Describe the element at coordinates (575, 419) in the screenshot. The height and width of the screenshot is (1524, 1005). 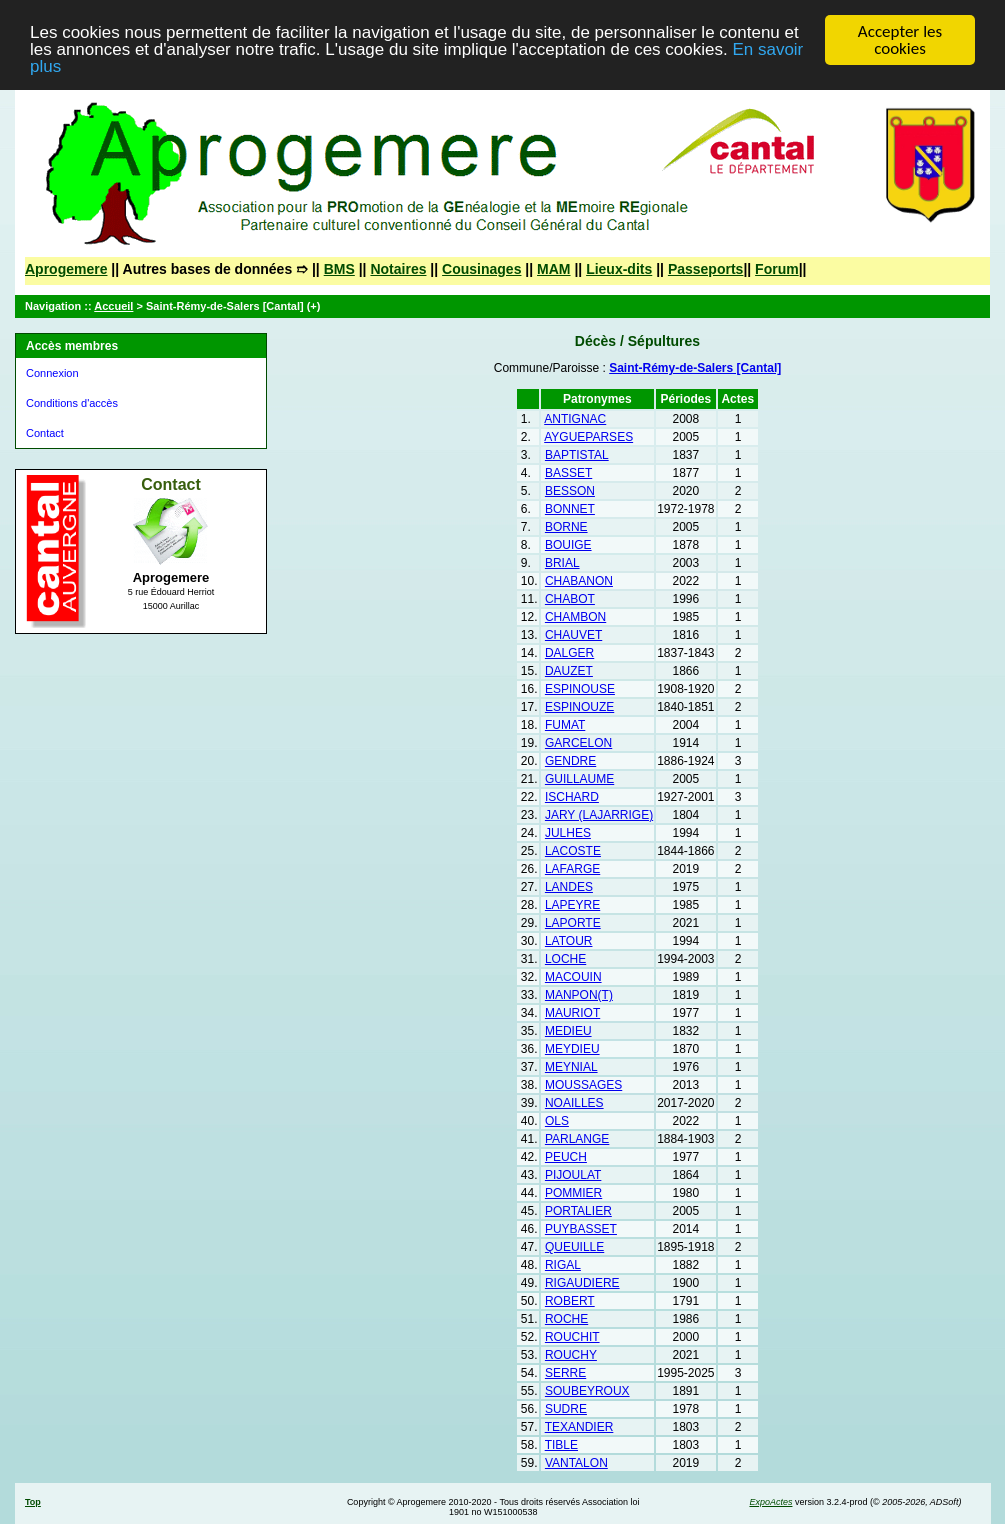
I see `ANTIGNAC` at that location.